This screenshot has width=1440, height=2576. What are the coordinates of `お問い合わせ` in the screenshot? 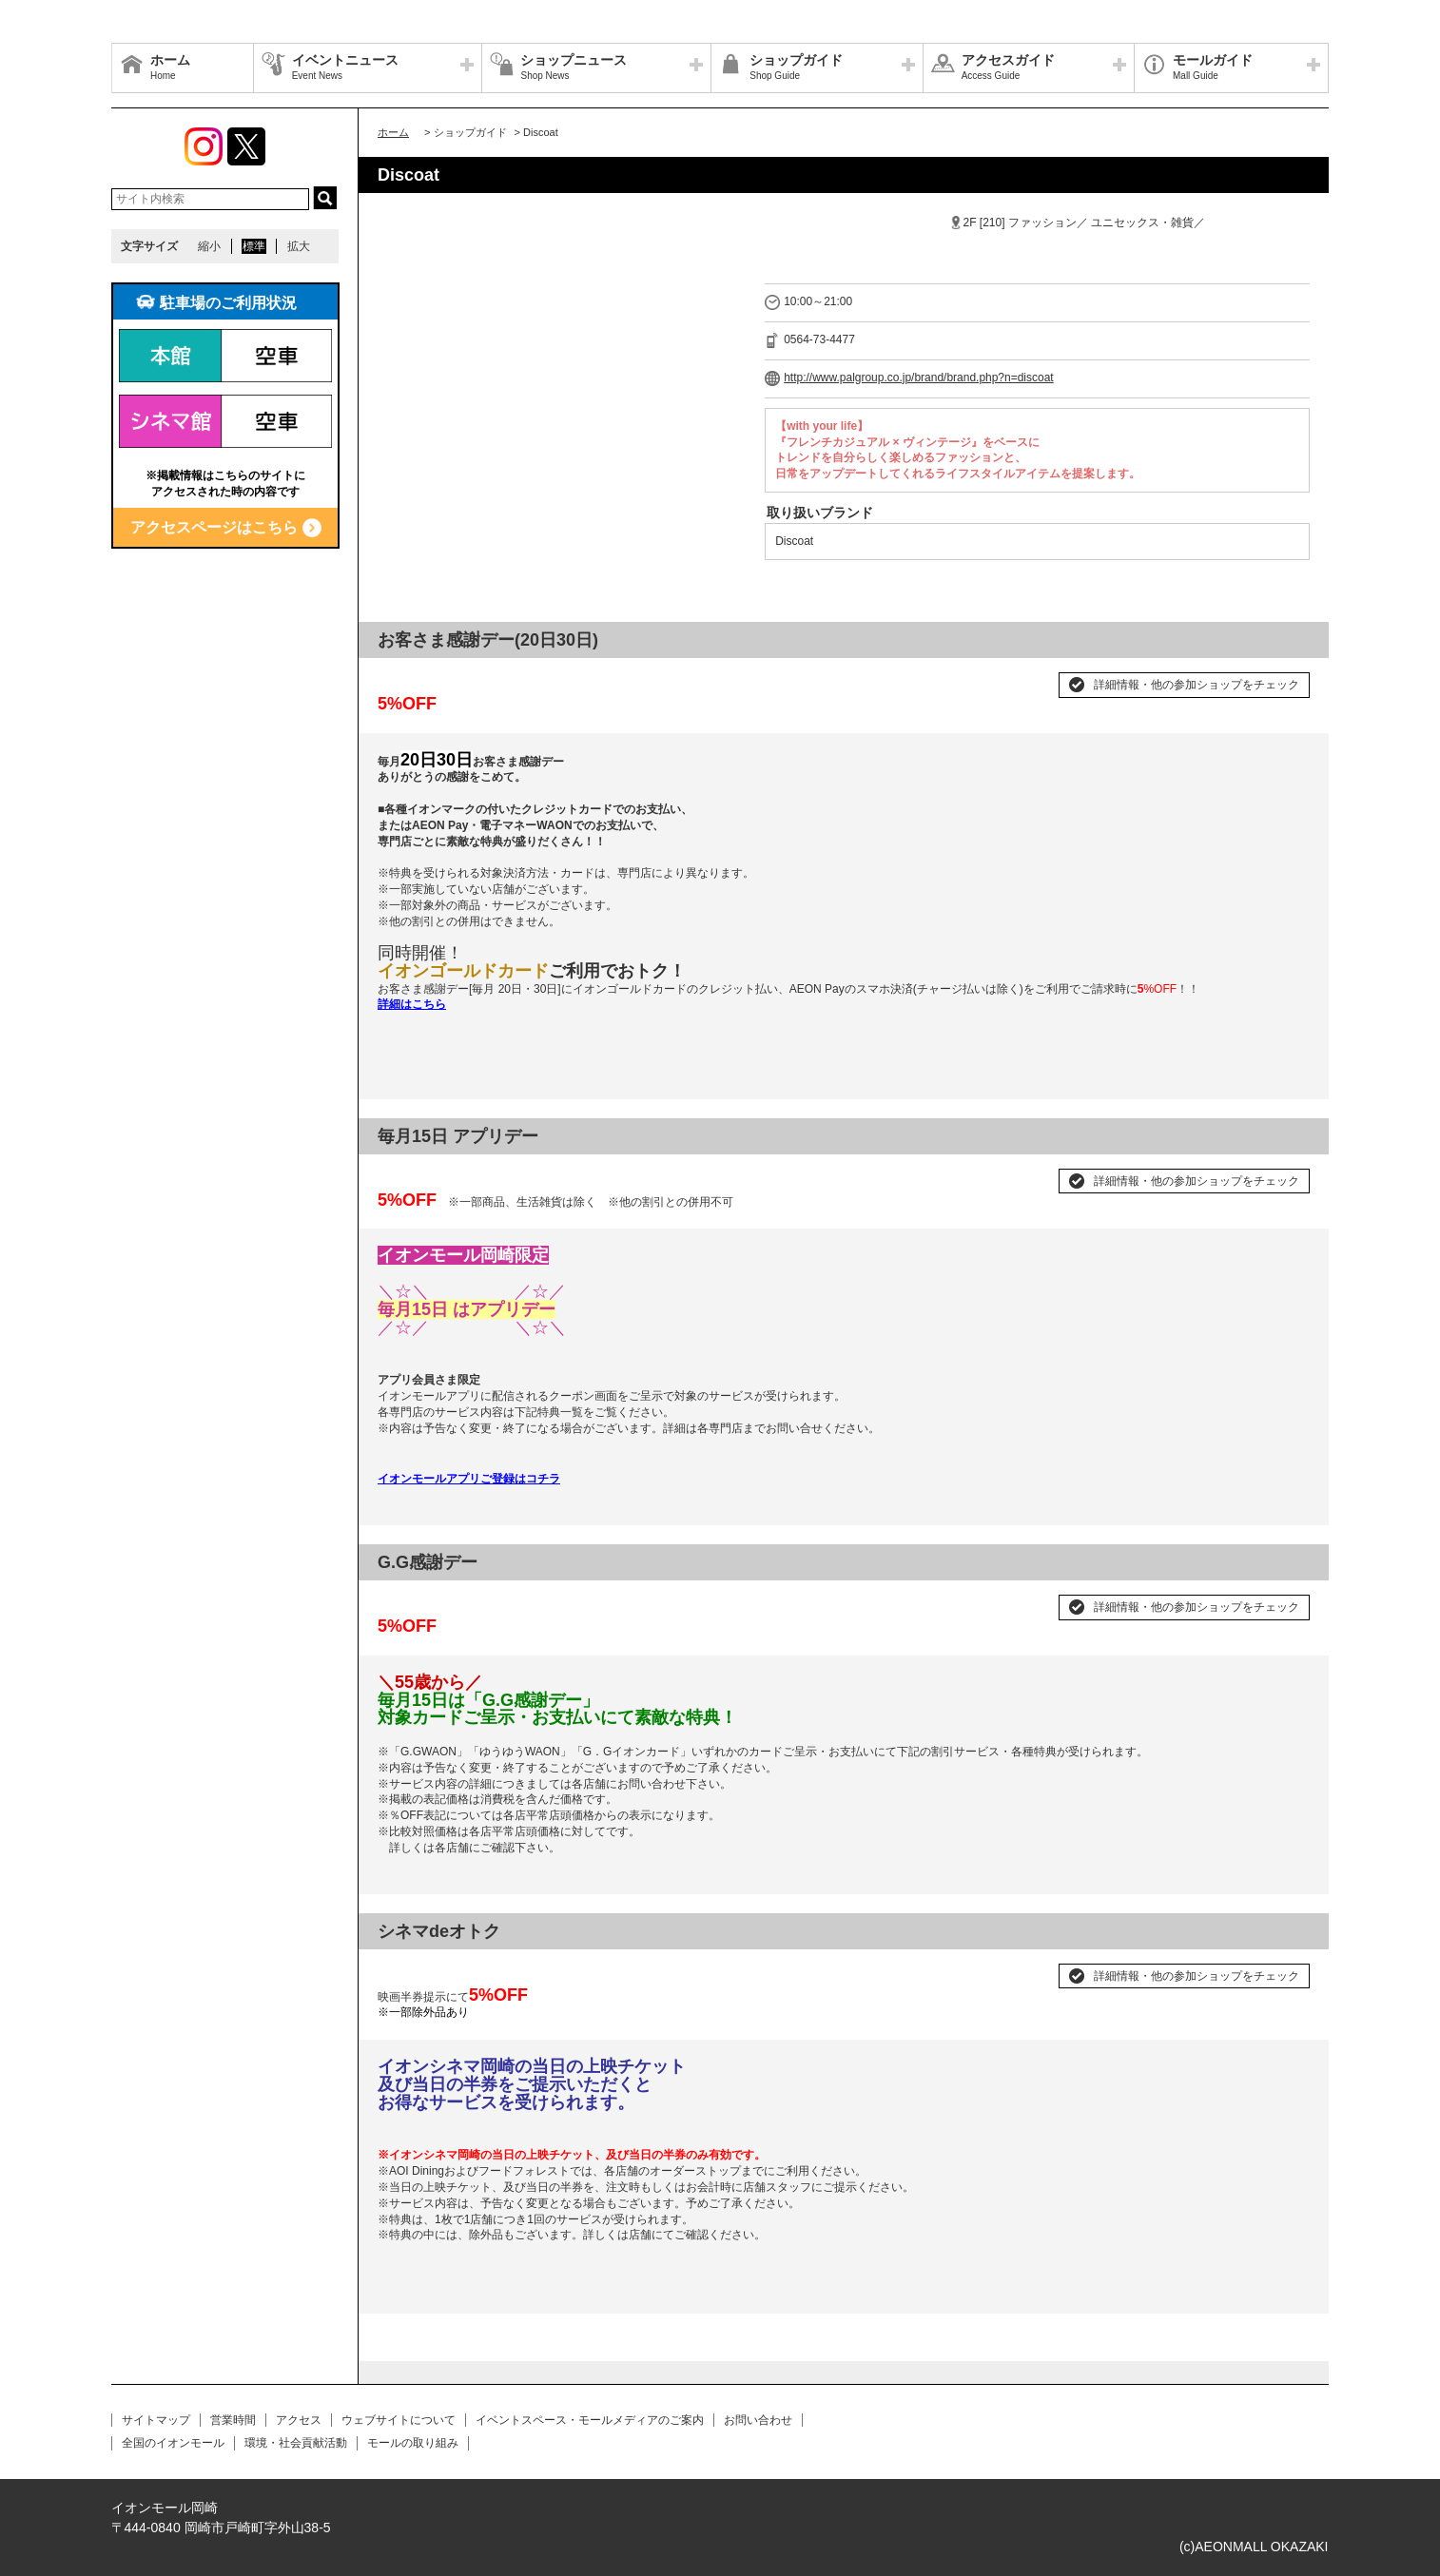 It's located at (758, 2420).